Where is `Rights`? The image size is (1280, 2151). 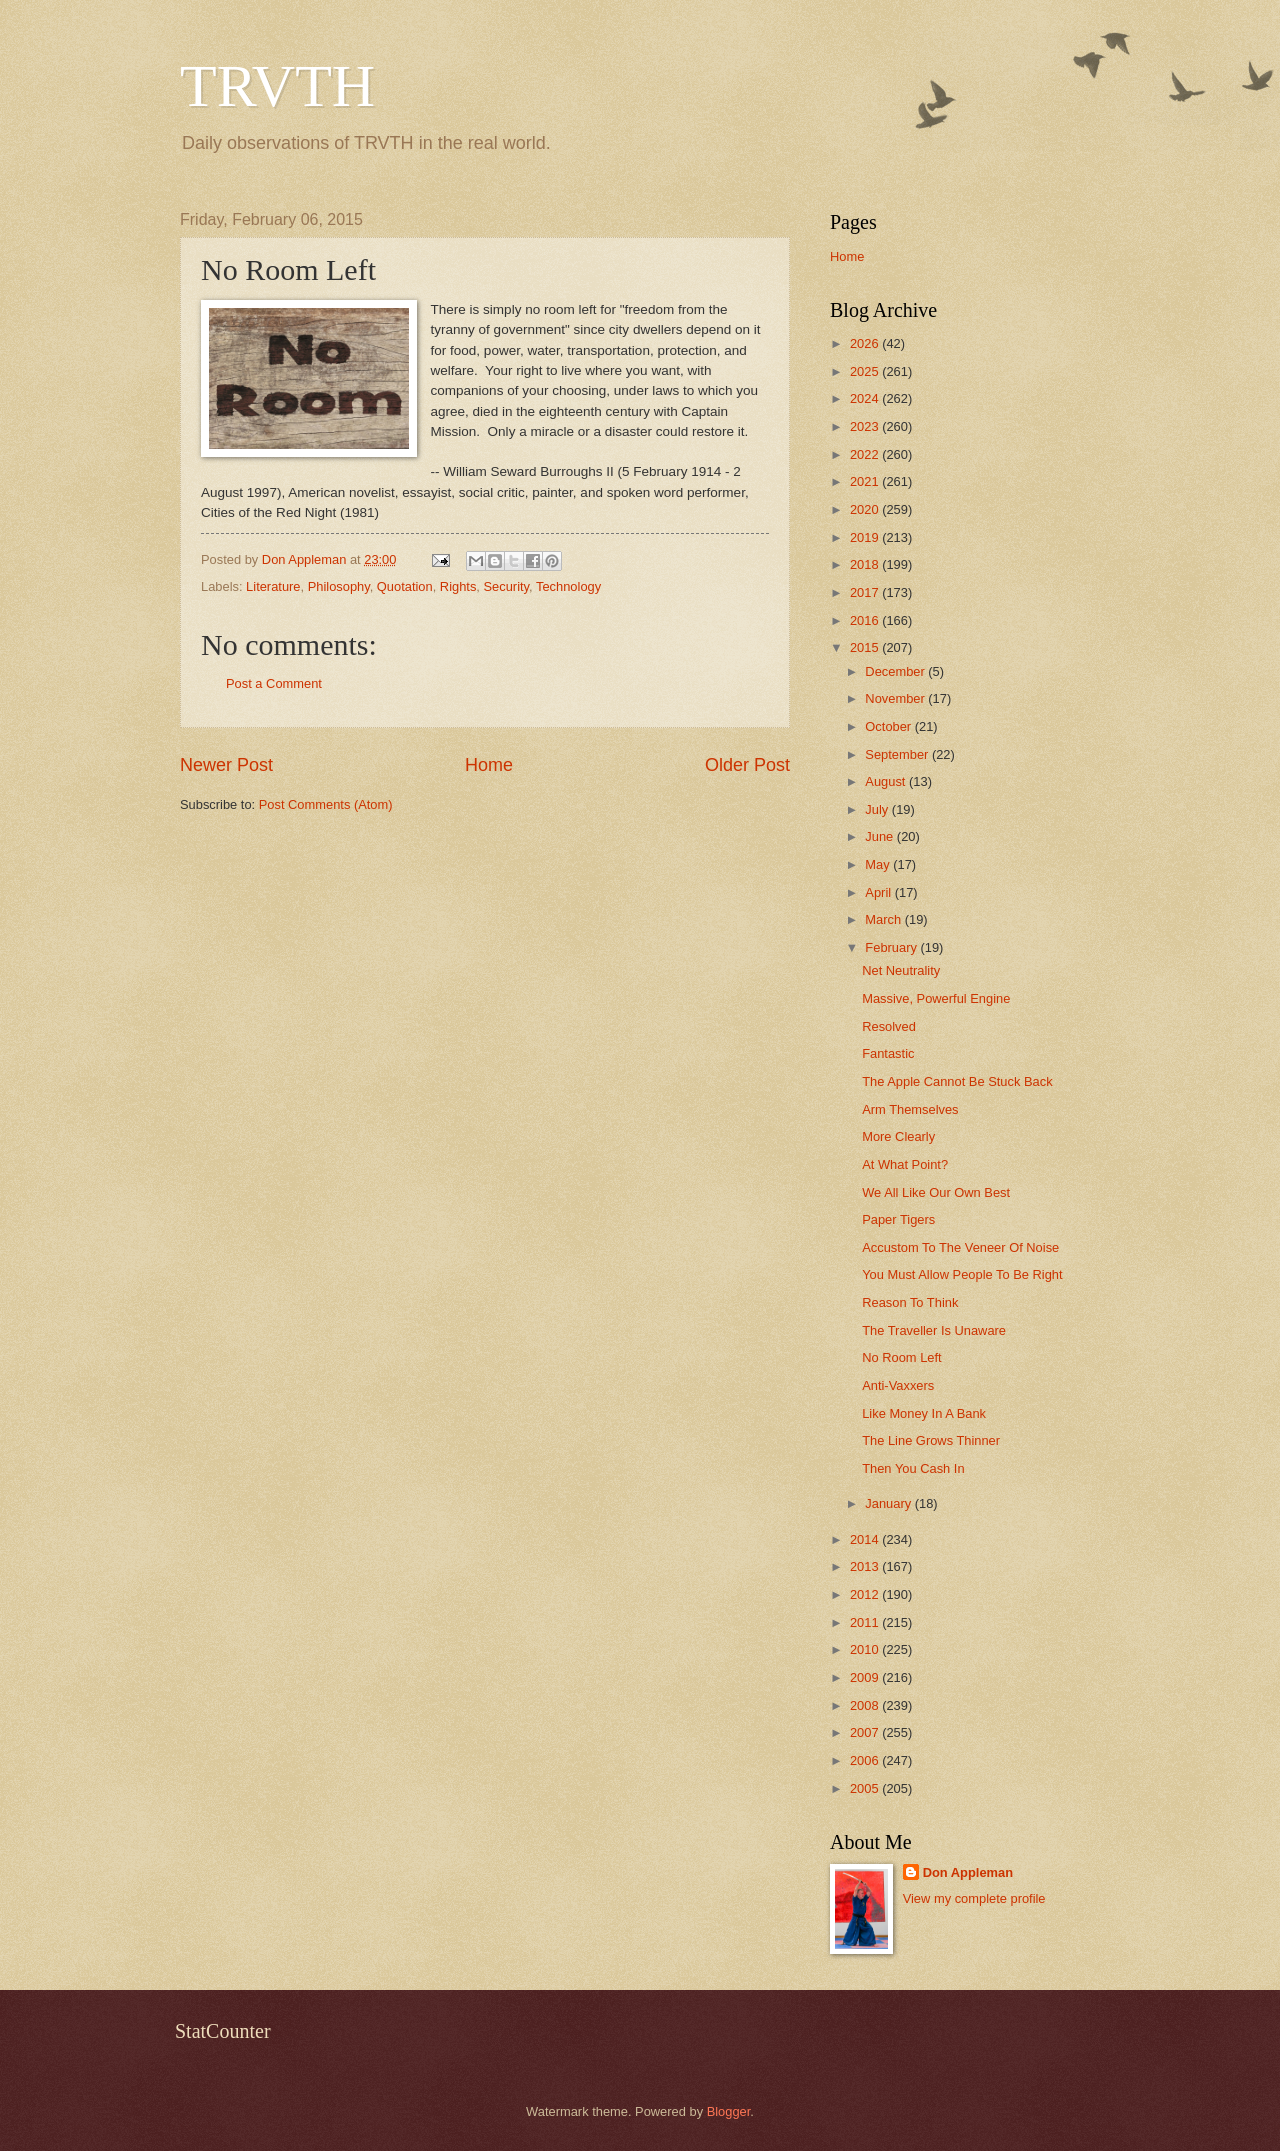
Rights is located at coordinates (458, 586).